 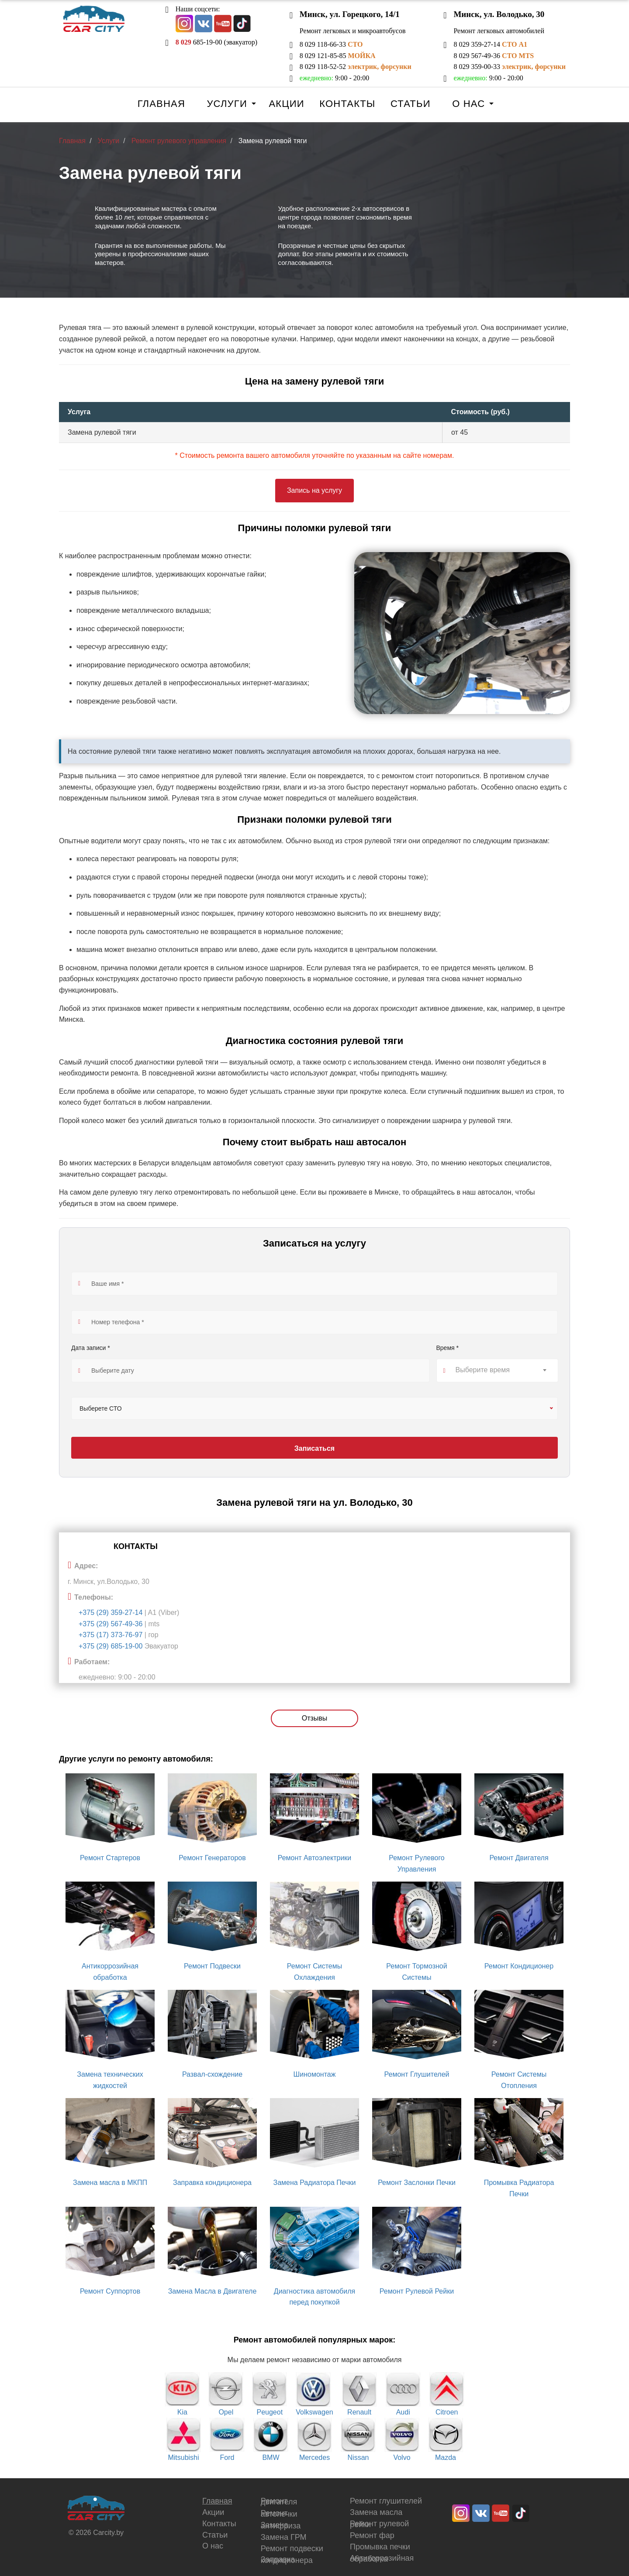 What do you see at coordinates (411, 103) in the screenshot?
I see `Статьи` at bounding box center [411, 103].